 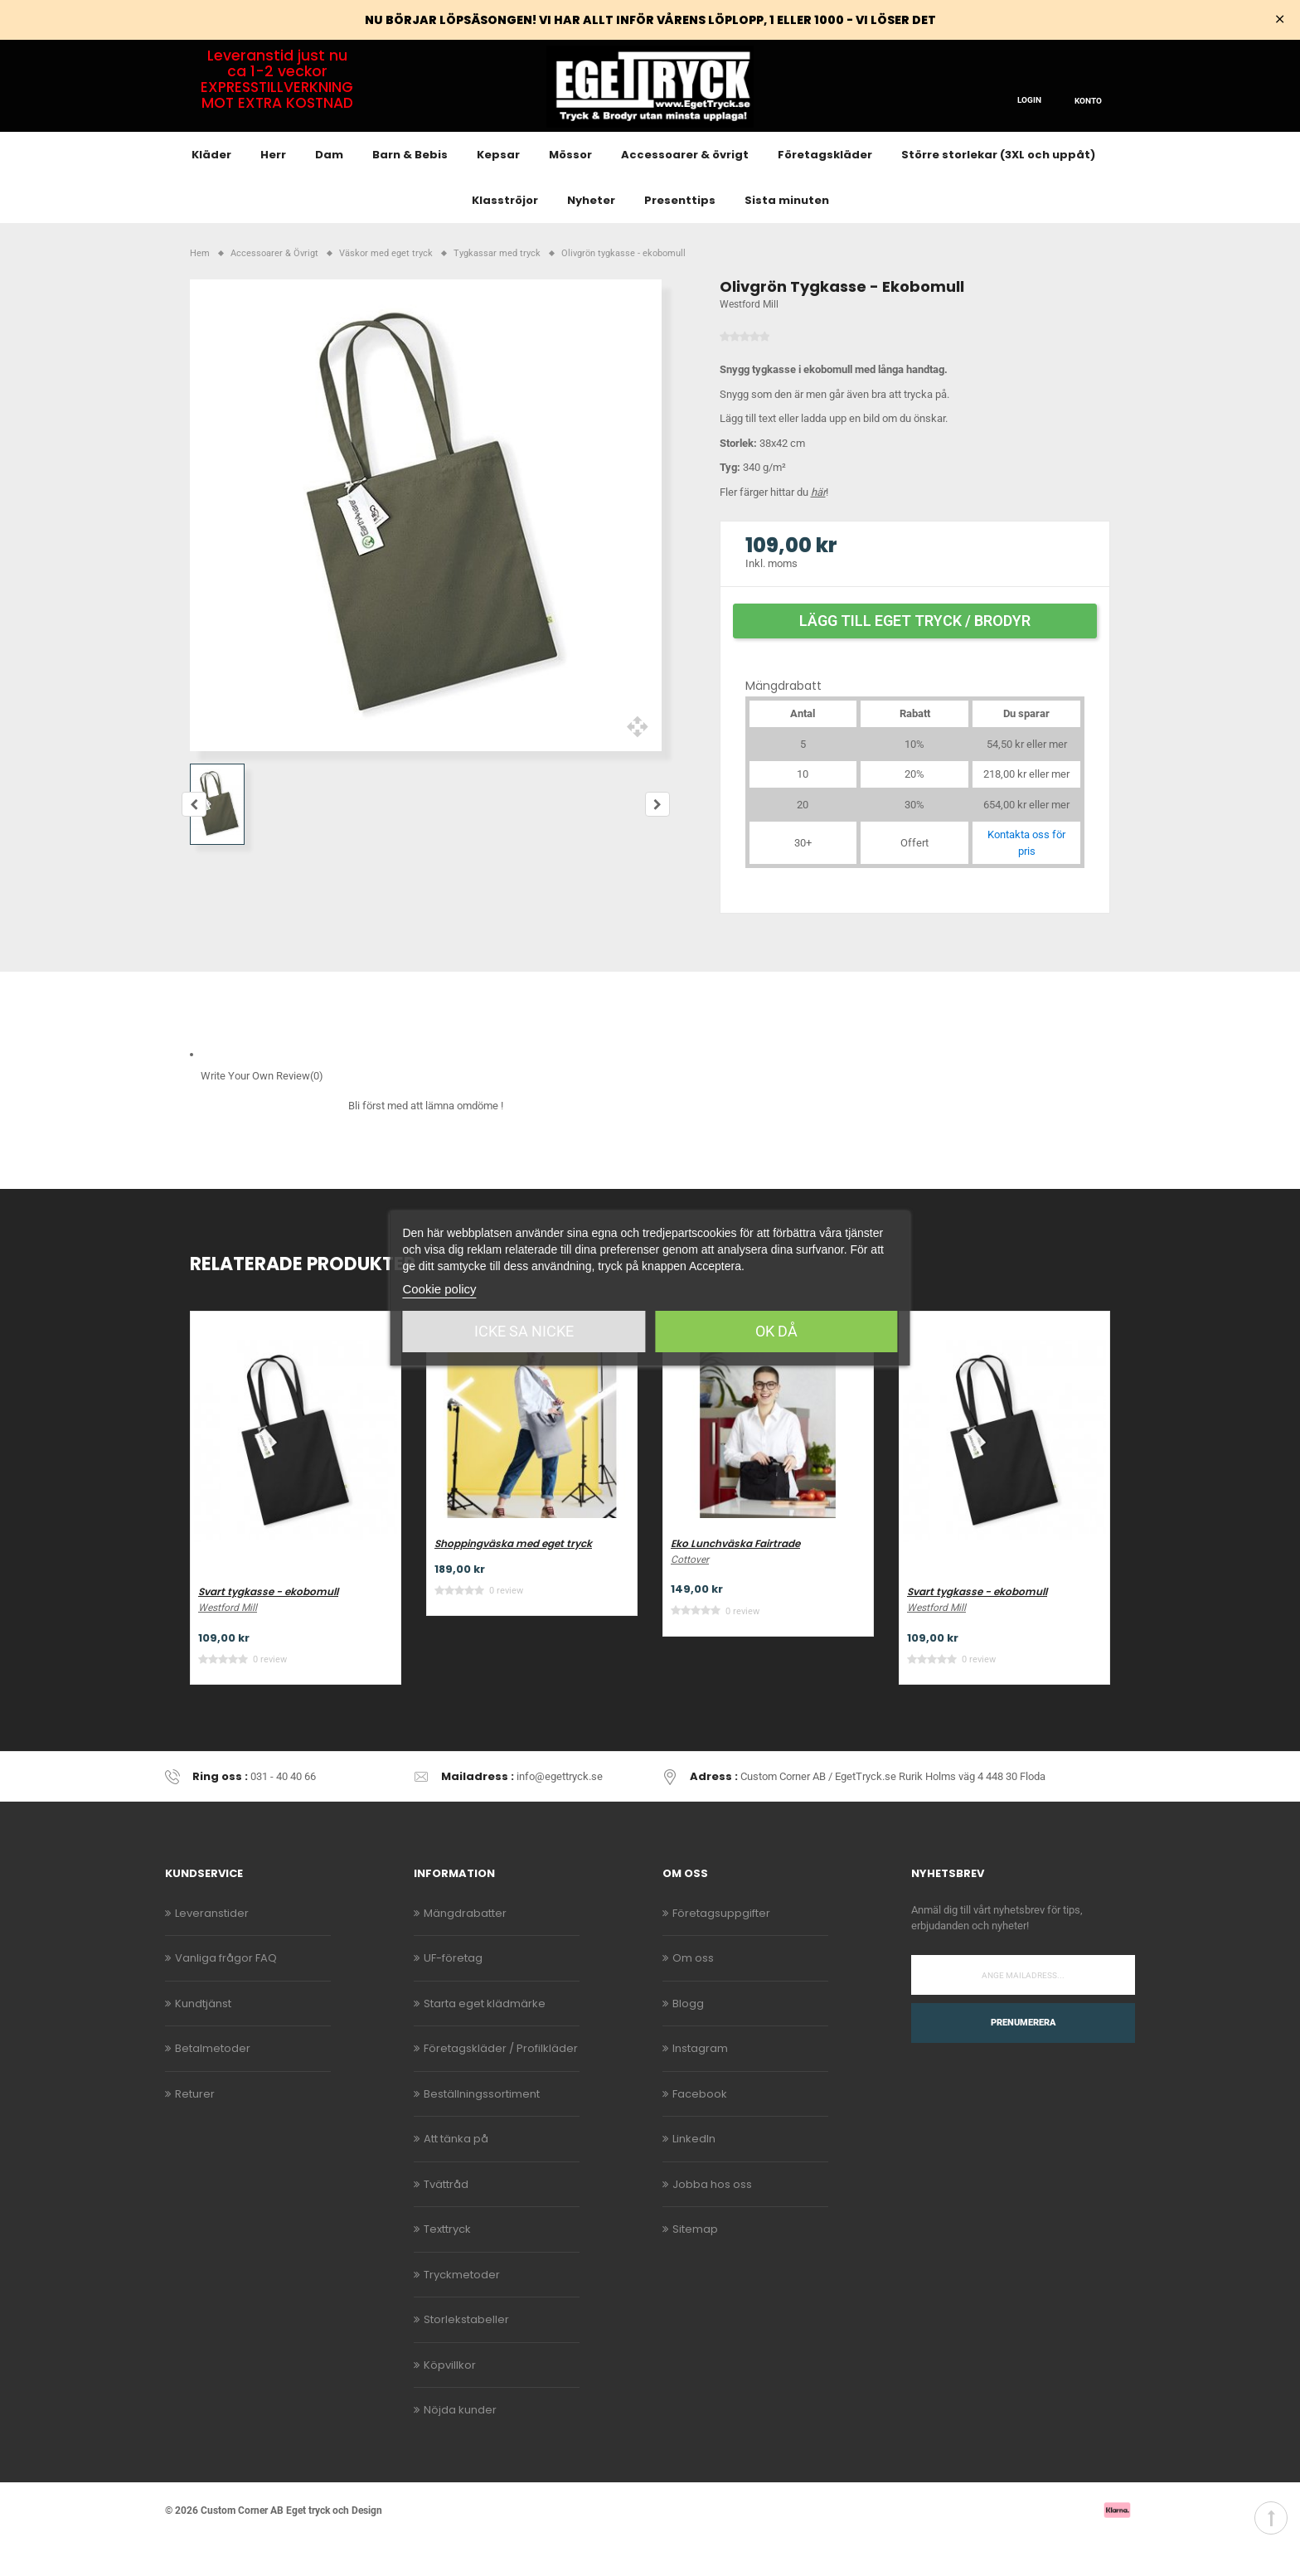 I want to click on Accessoarer & övrigt, so click(x=685, y=193).